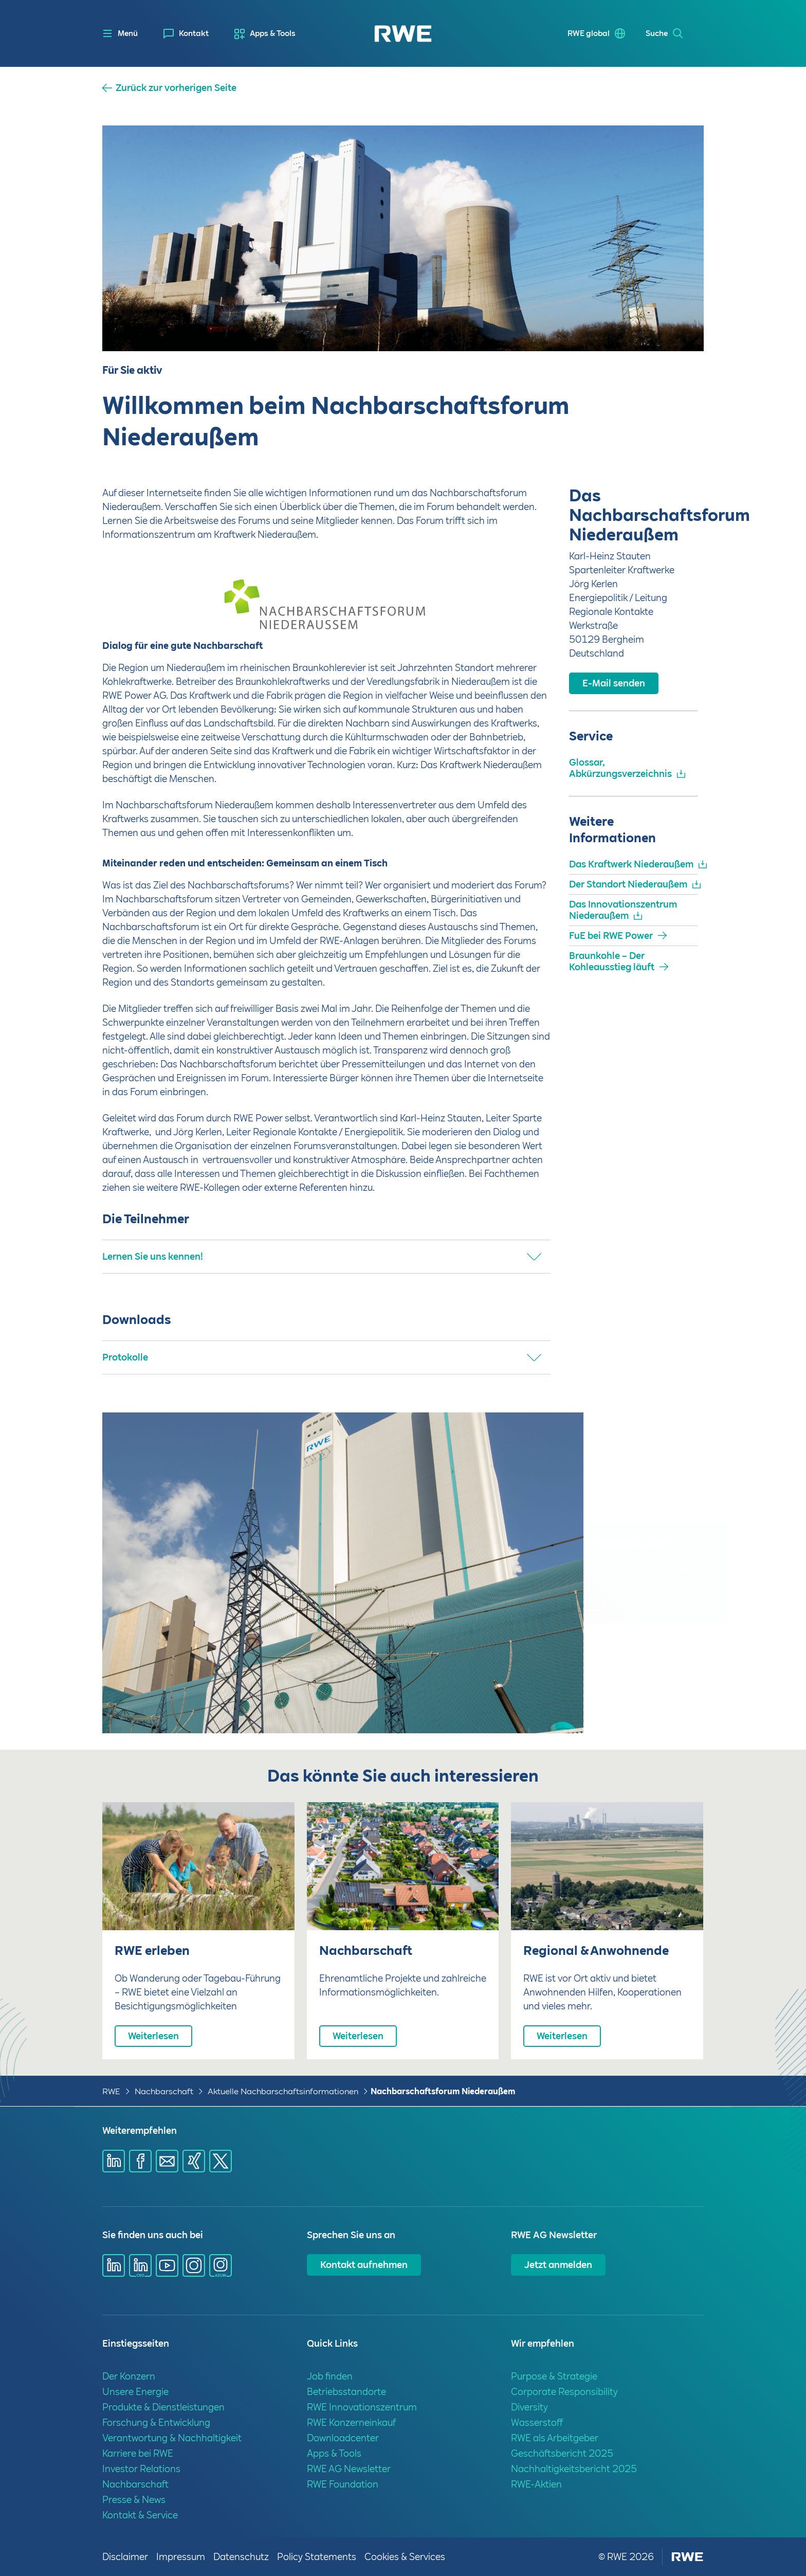 This screenshot has height=2576, width=806. I want to click on Disclaimer, so click(125, 2556).